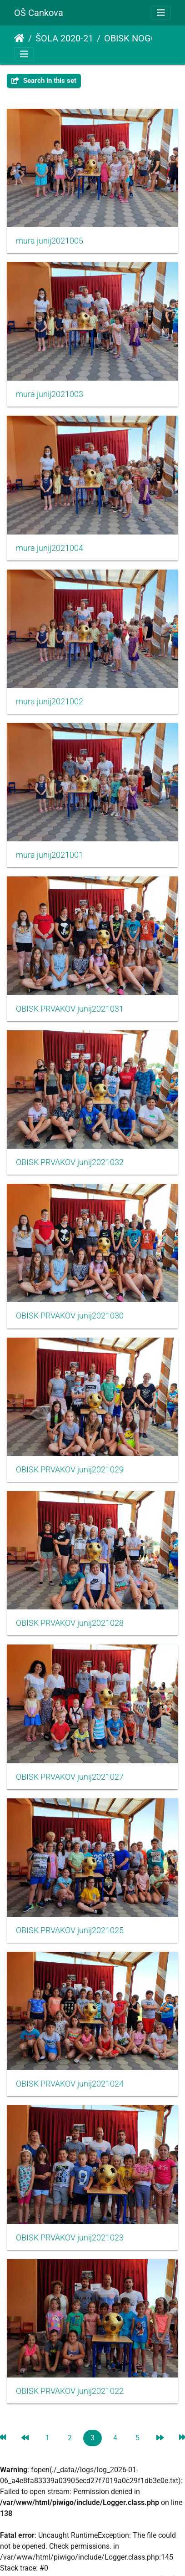 This screenshot has height=2576, width=185. I want to click on Search in this set, so click(43, 80).